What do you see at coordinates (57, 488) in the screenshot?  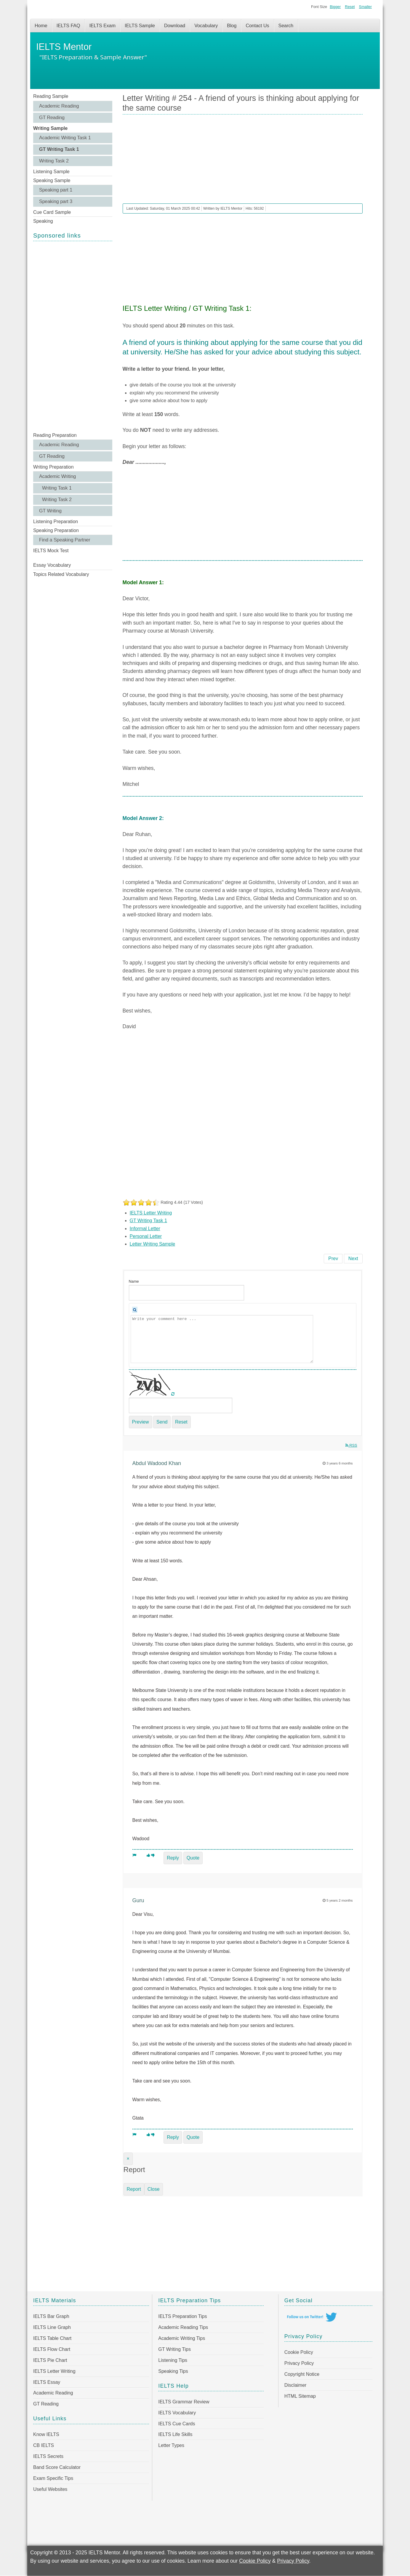 I see `Writing Task 1` at bounding box center [57, 488].